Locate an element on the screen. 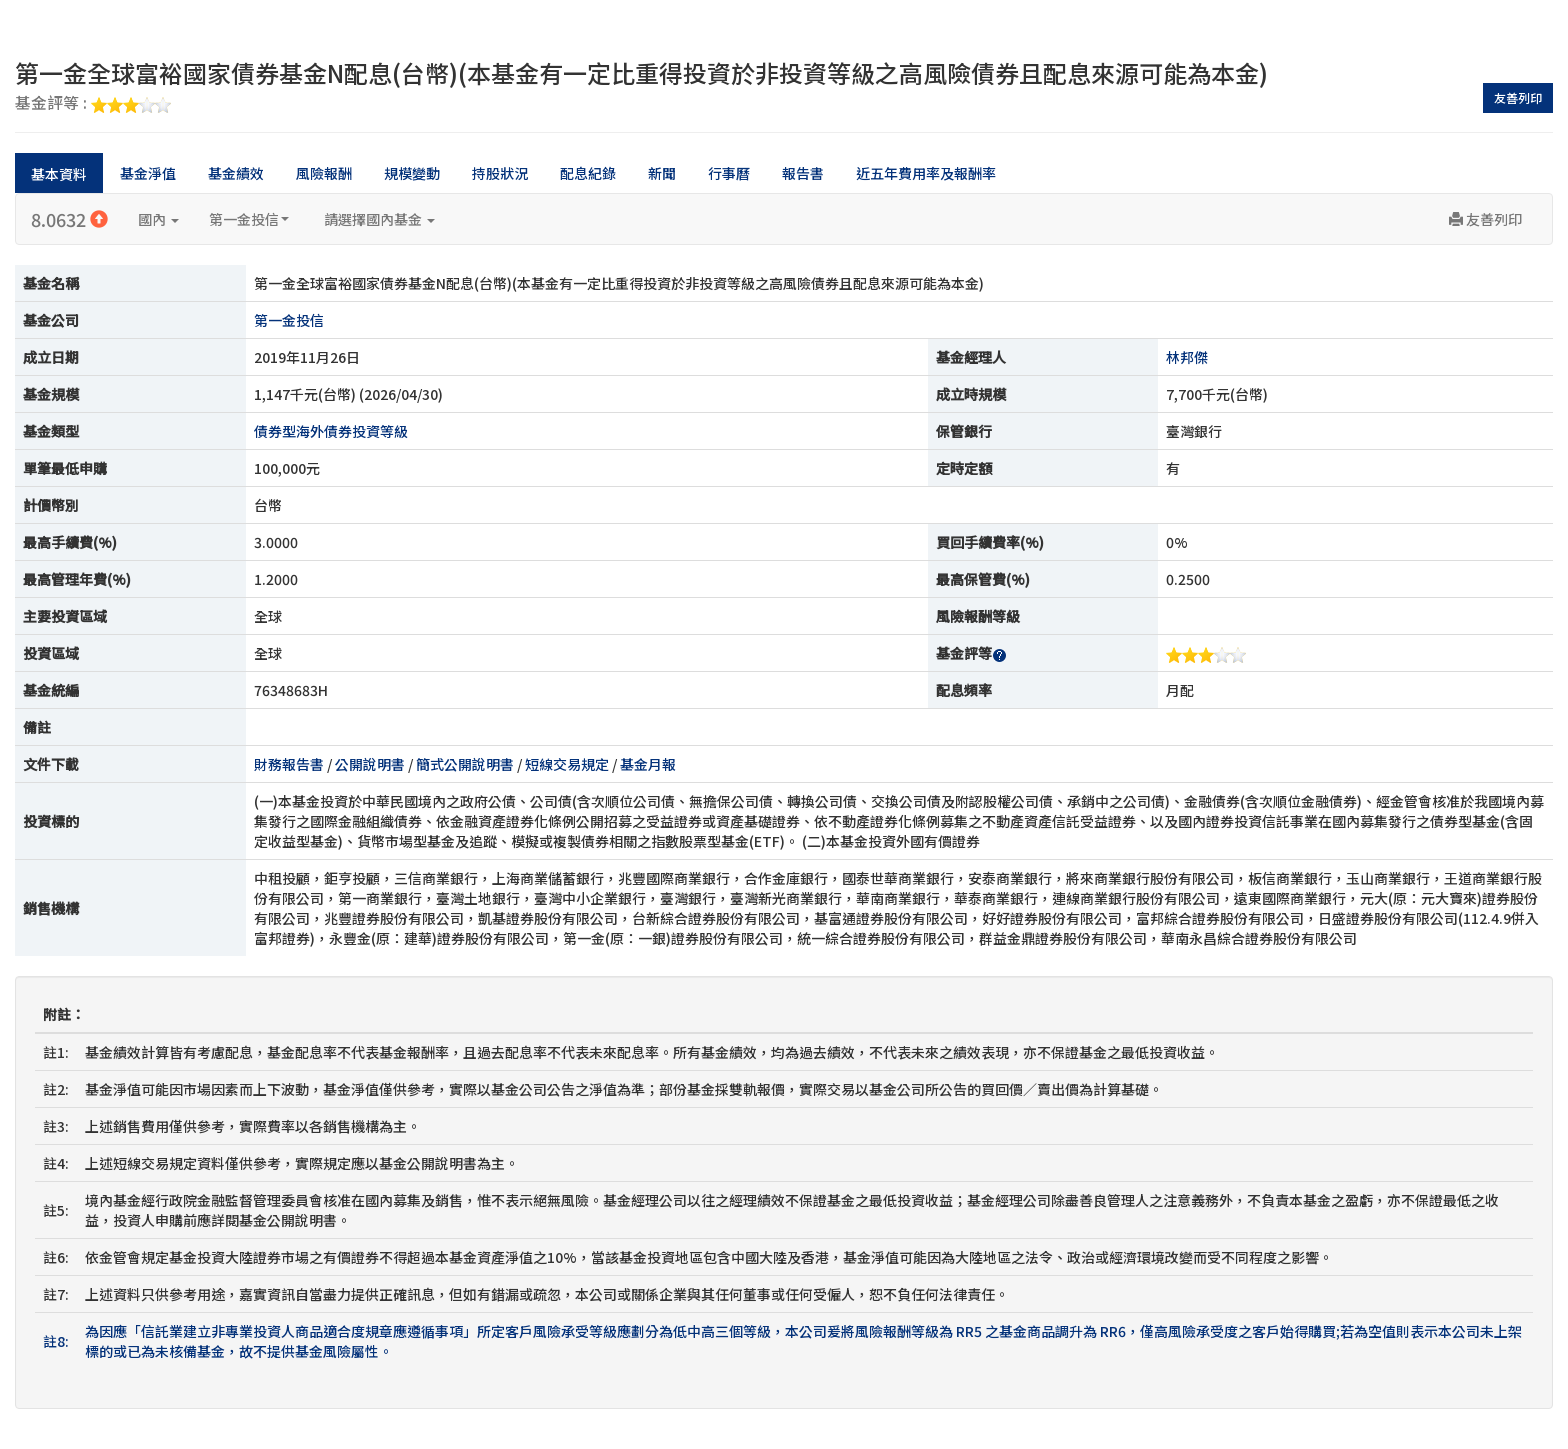 This screenshot has height=1449, width=1568. 配息紀錄 is located at coordinates (588, 173).